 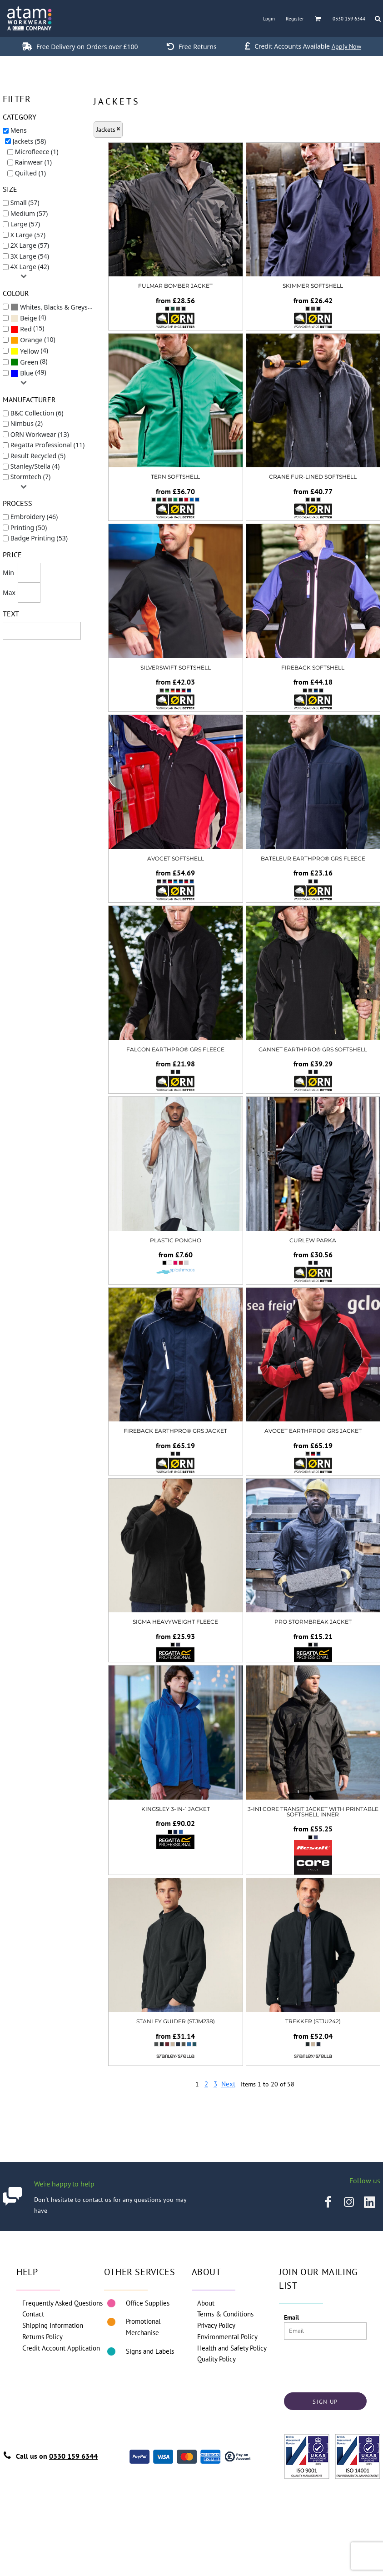 I want to click on Stanley/Stella (4), so click(x=35, y=466).